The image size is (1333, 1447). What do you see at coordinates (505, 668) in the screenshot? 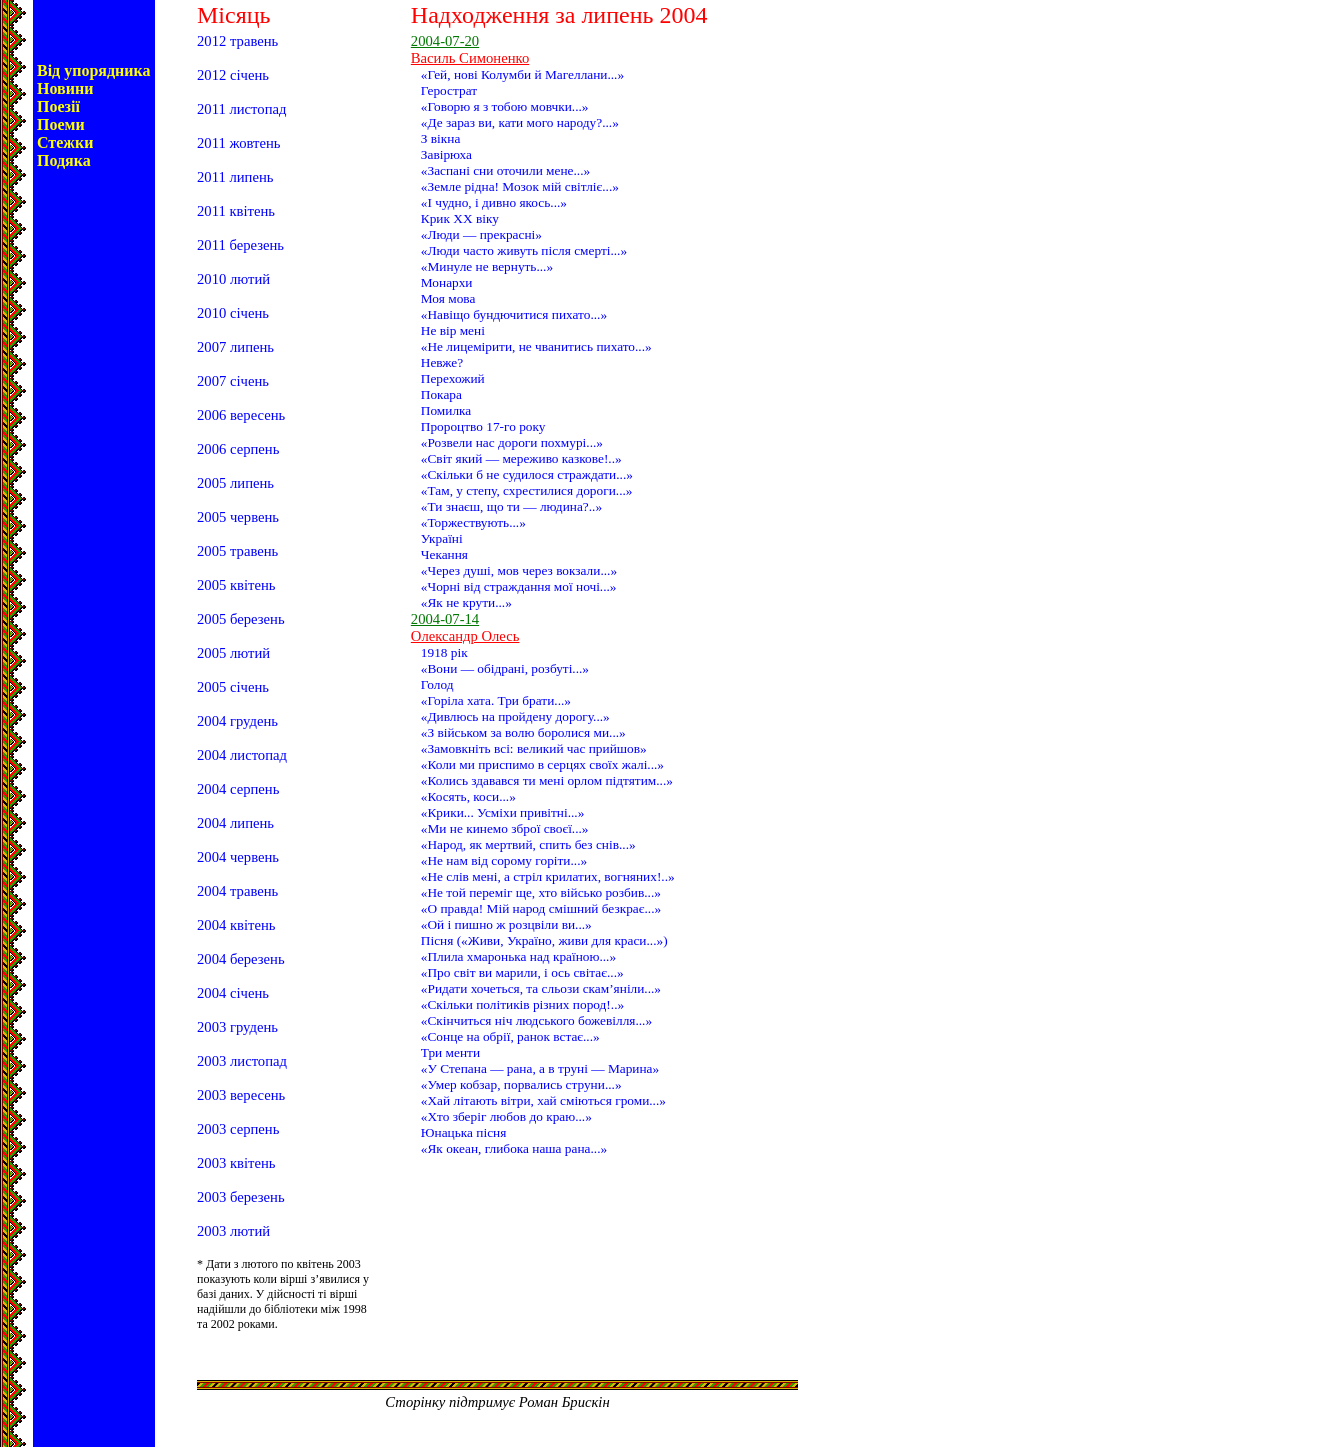
I see `«Вони — обідрані, розбуті...»` at bounding box center [505, 668].